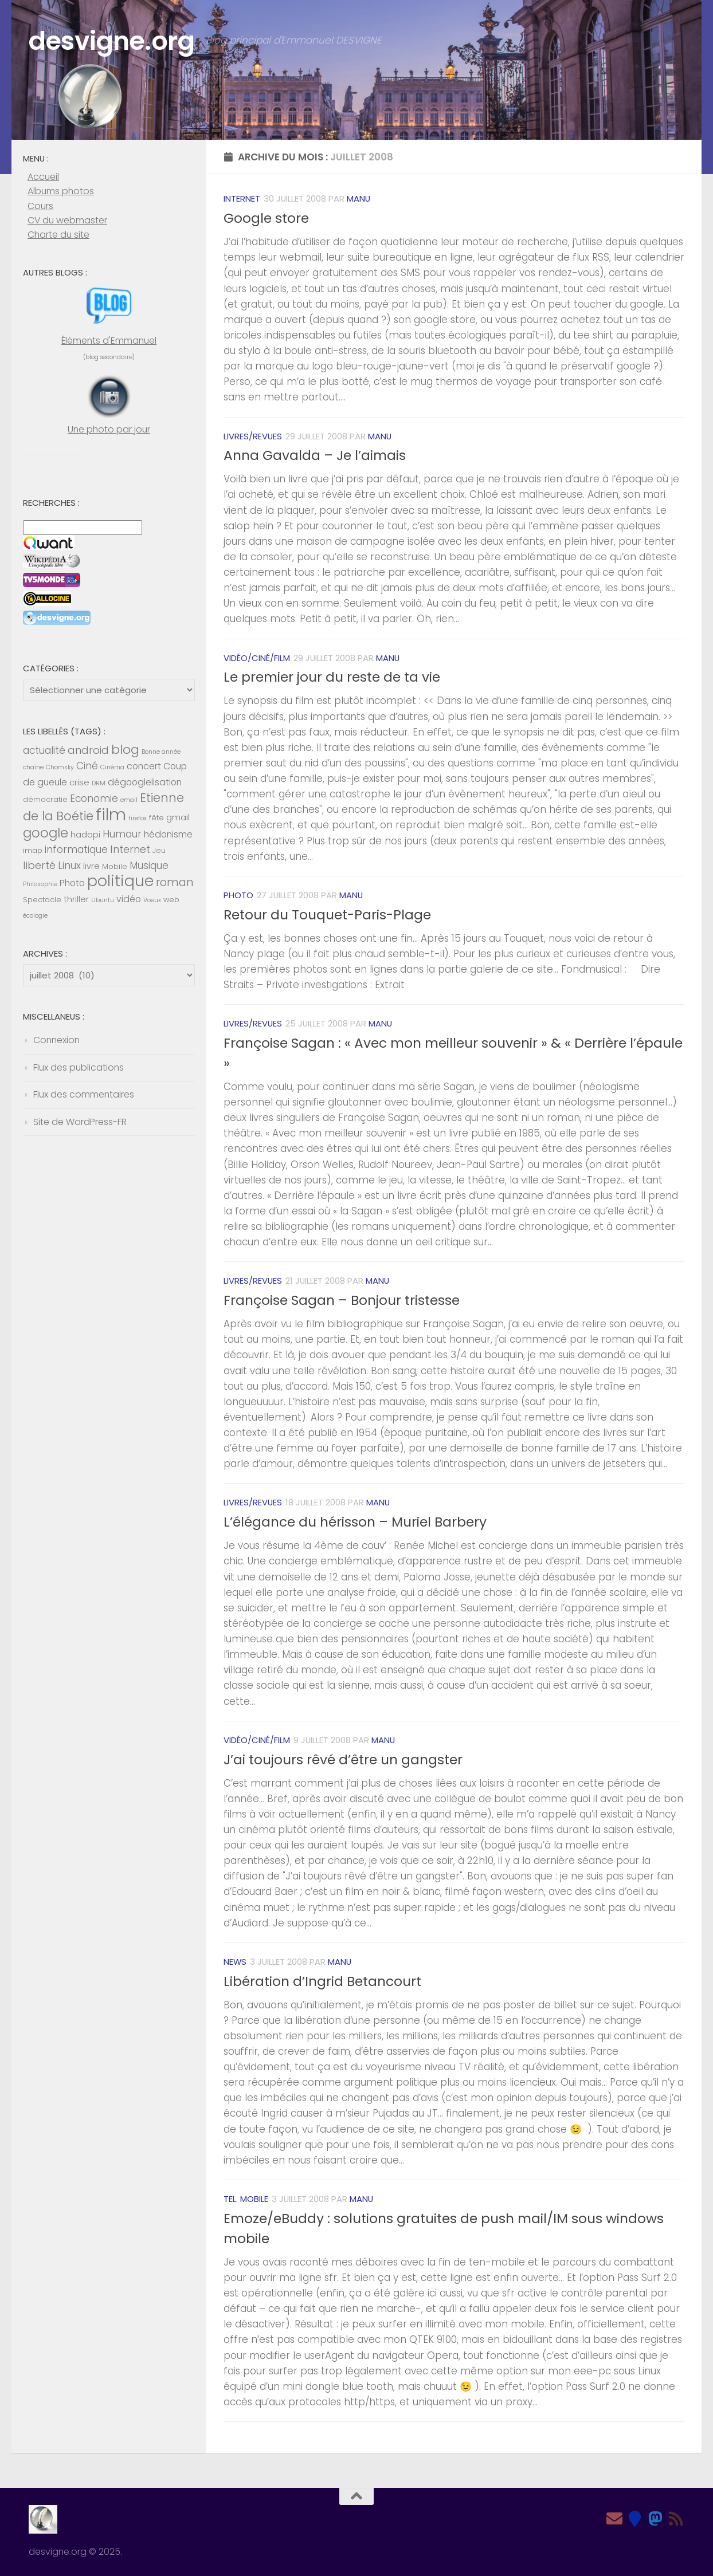 The width and height of the screenshot is (713, 2576). Describe the element at coordinates (322, 1981) in the screenshot. I see `Libération d’Ingrid Betancourt` at that location.